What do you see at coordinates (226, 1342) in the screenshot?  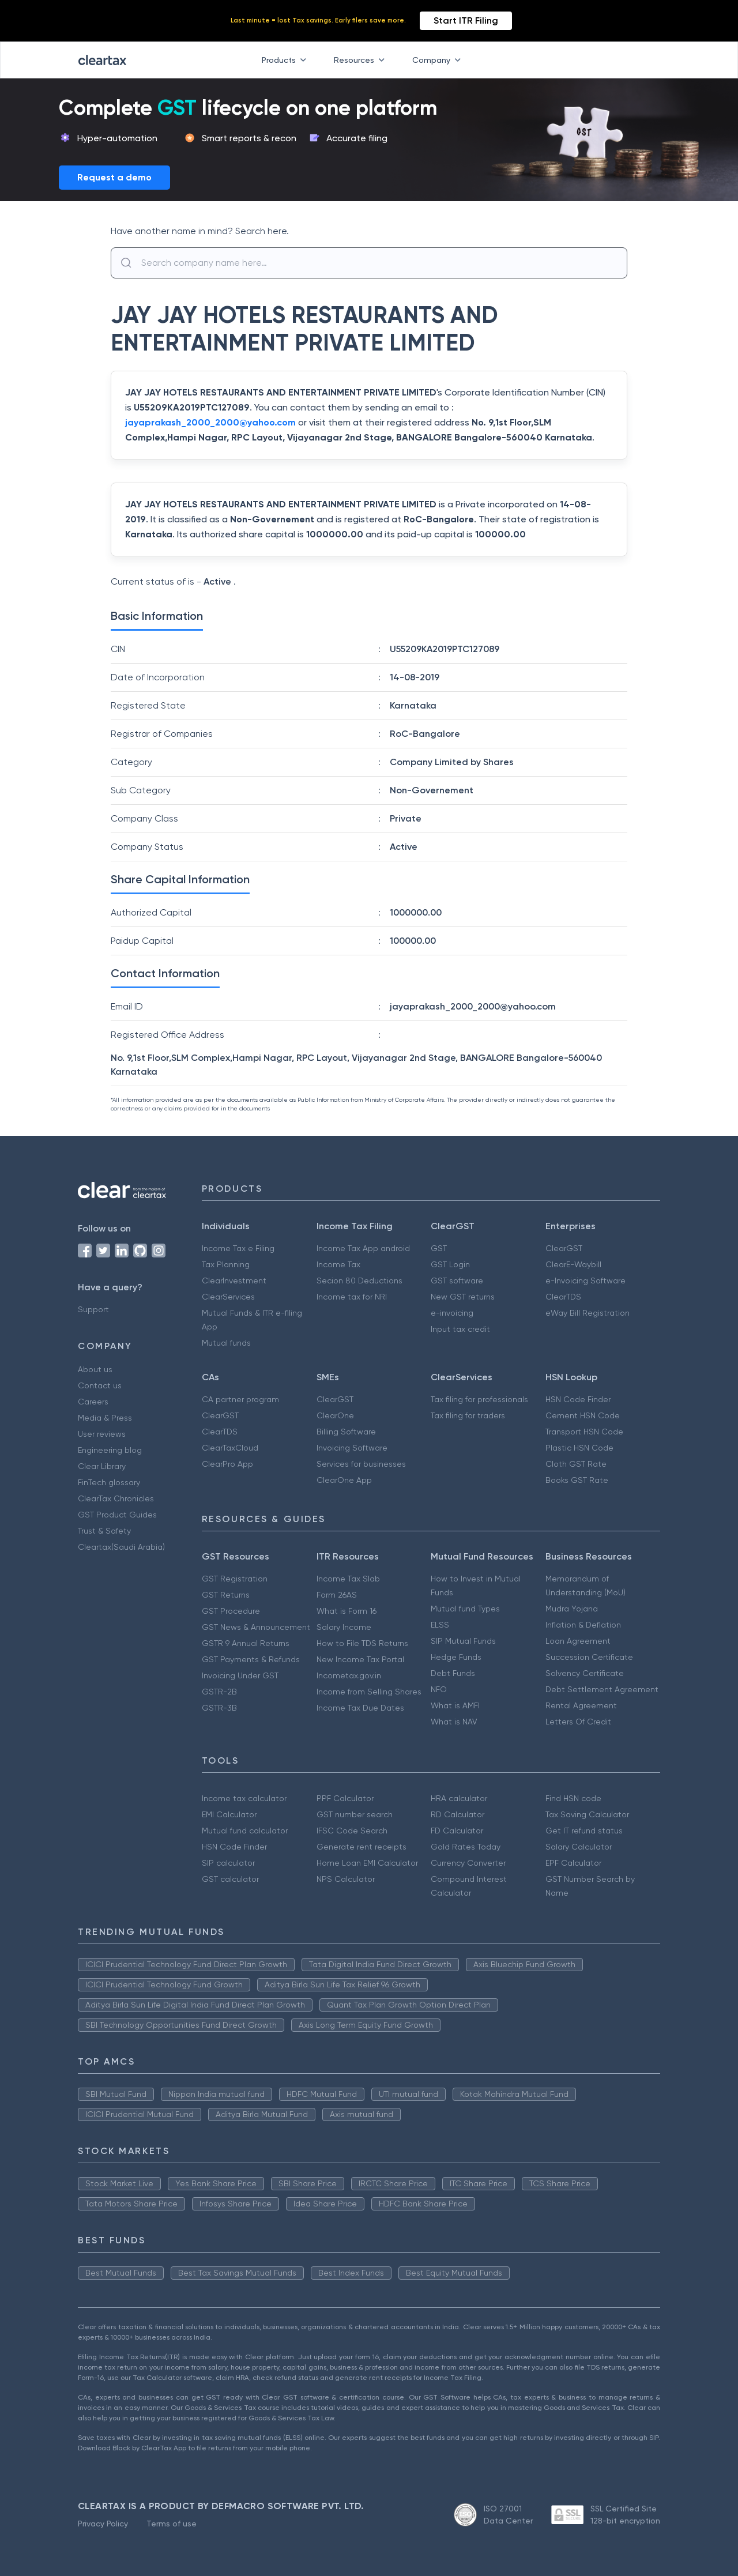 I see `Mutual funds` at bounding box center [226, 1342].